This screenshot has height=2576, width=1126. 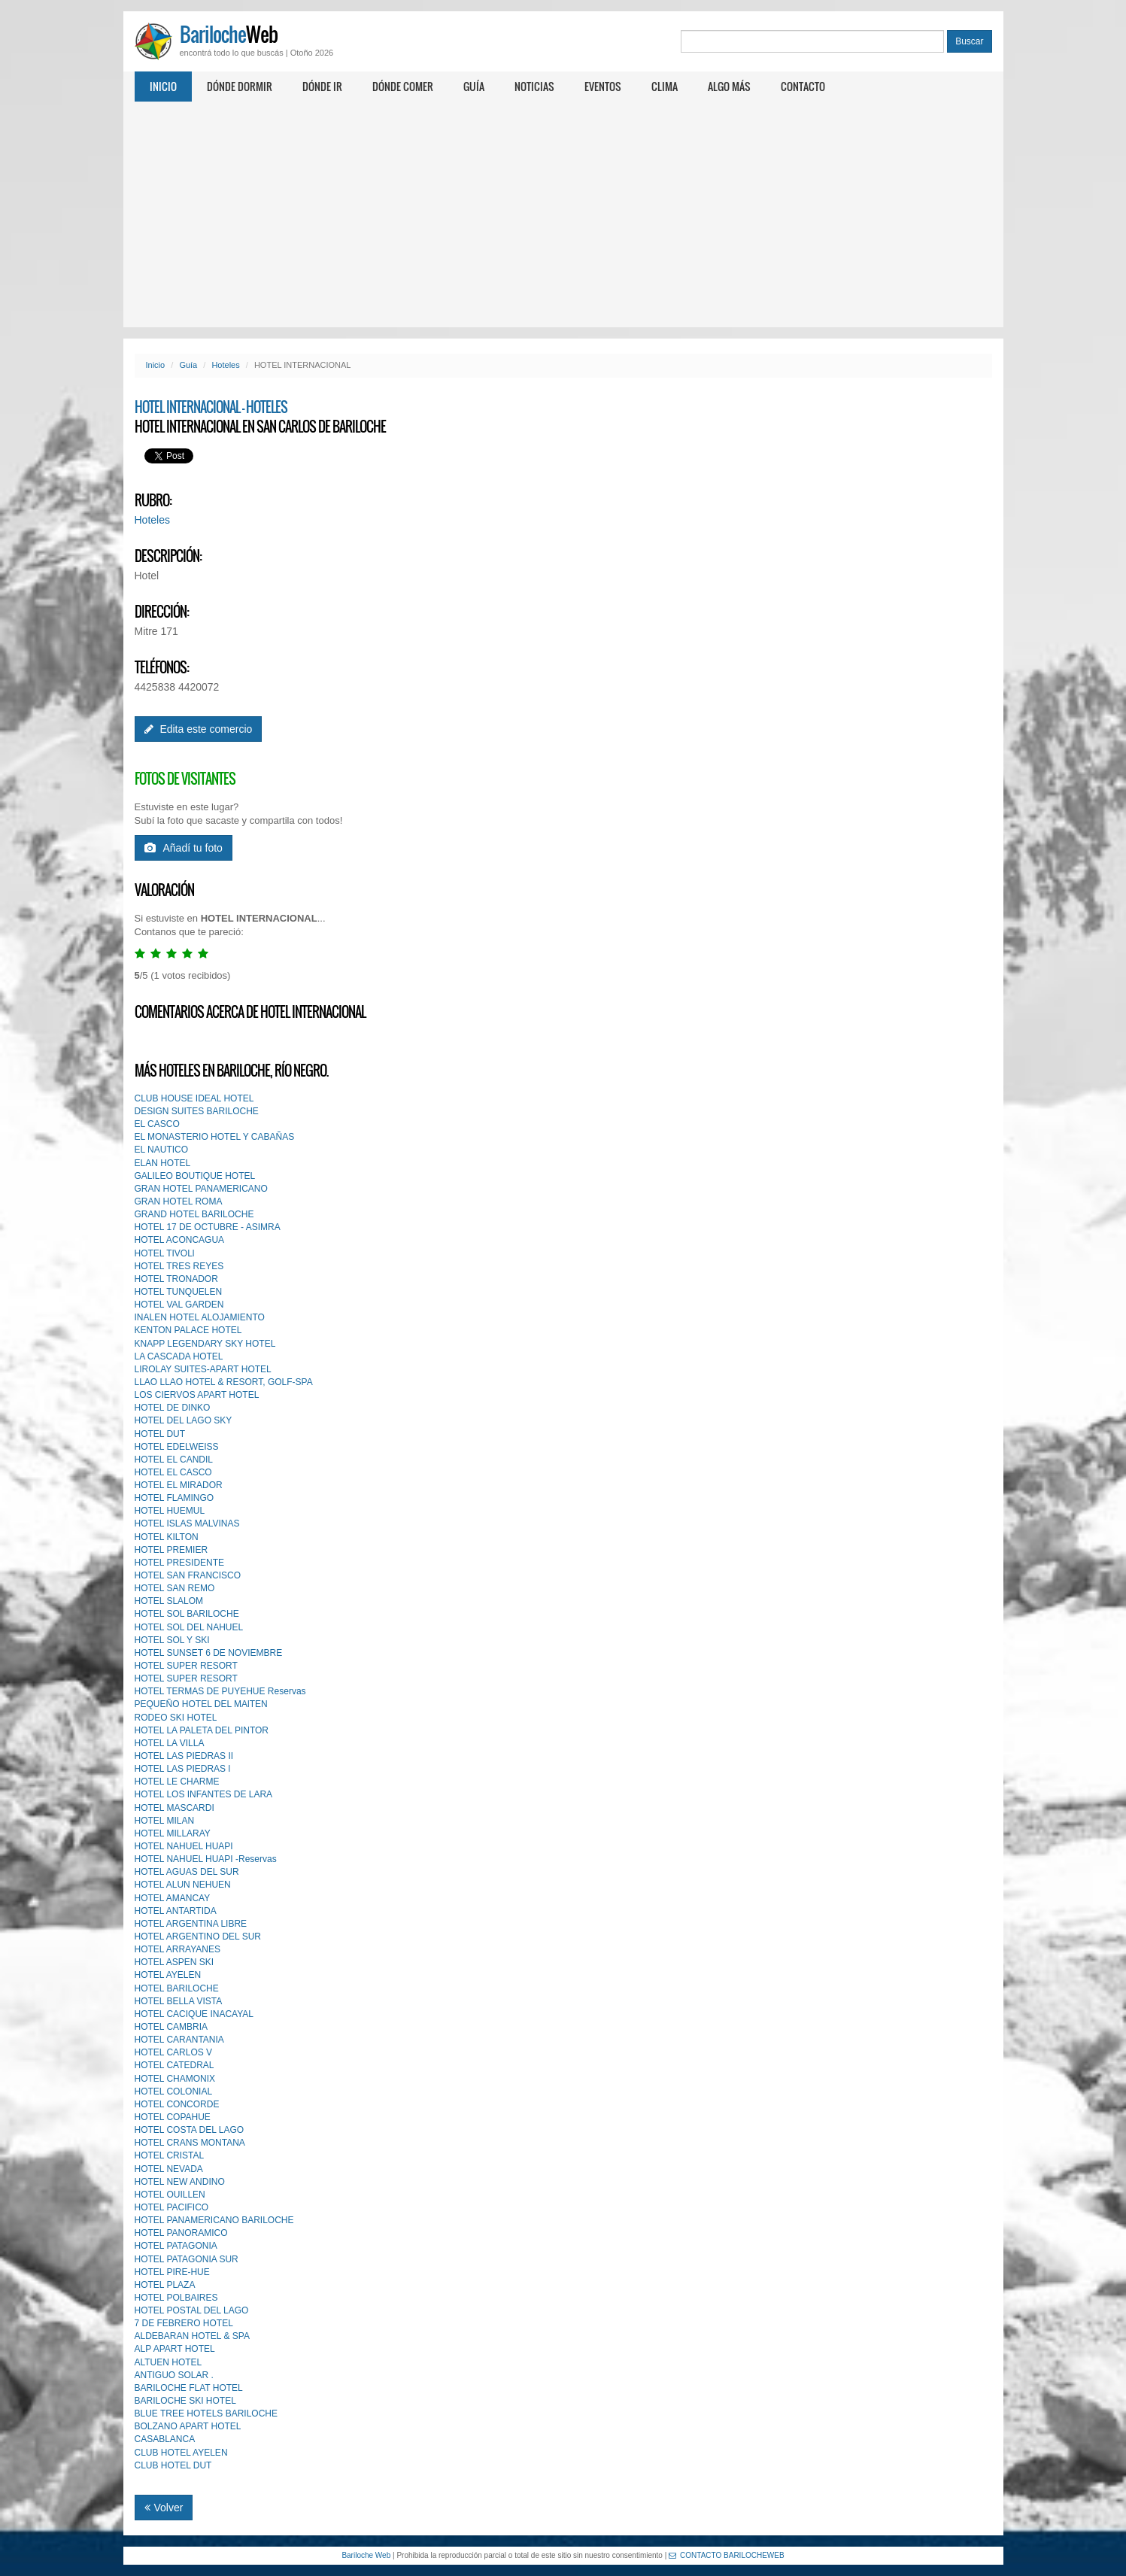 I want to click on HOTEL FLAMINGO, so click(x=174, y=1498).